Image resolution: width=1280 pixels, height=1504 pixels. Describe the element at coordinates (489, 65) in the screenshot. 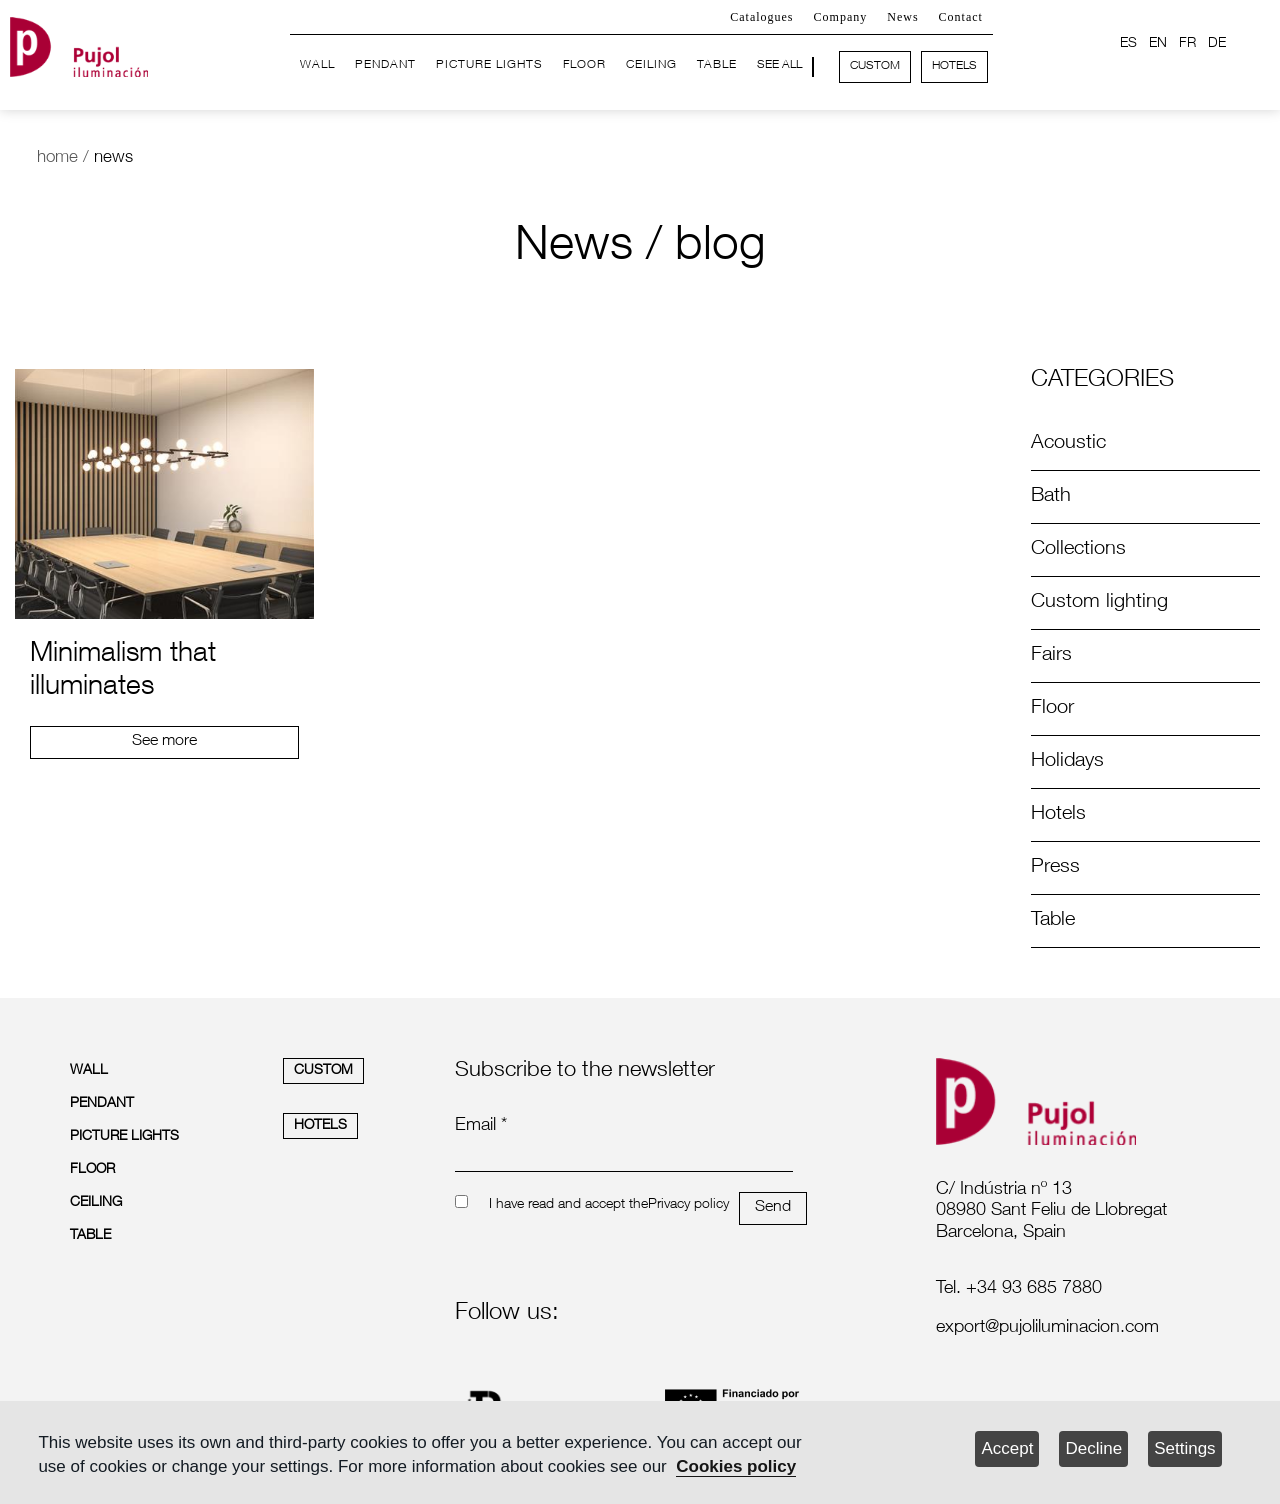

I see `PICTURE LIGHTS` at that location.